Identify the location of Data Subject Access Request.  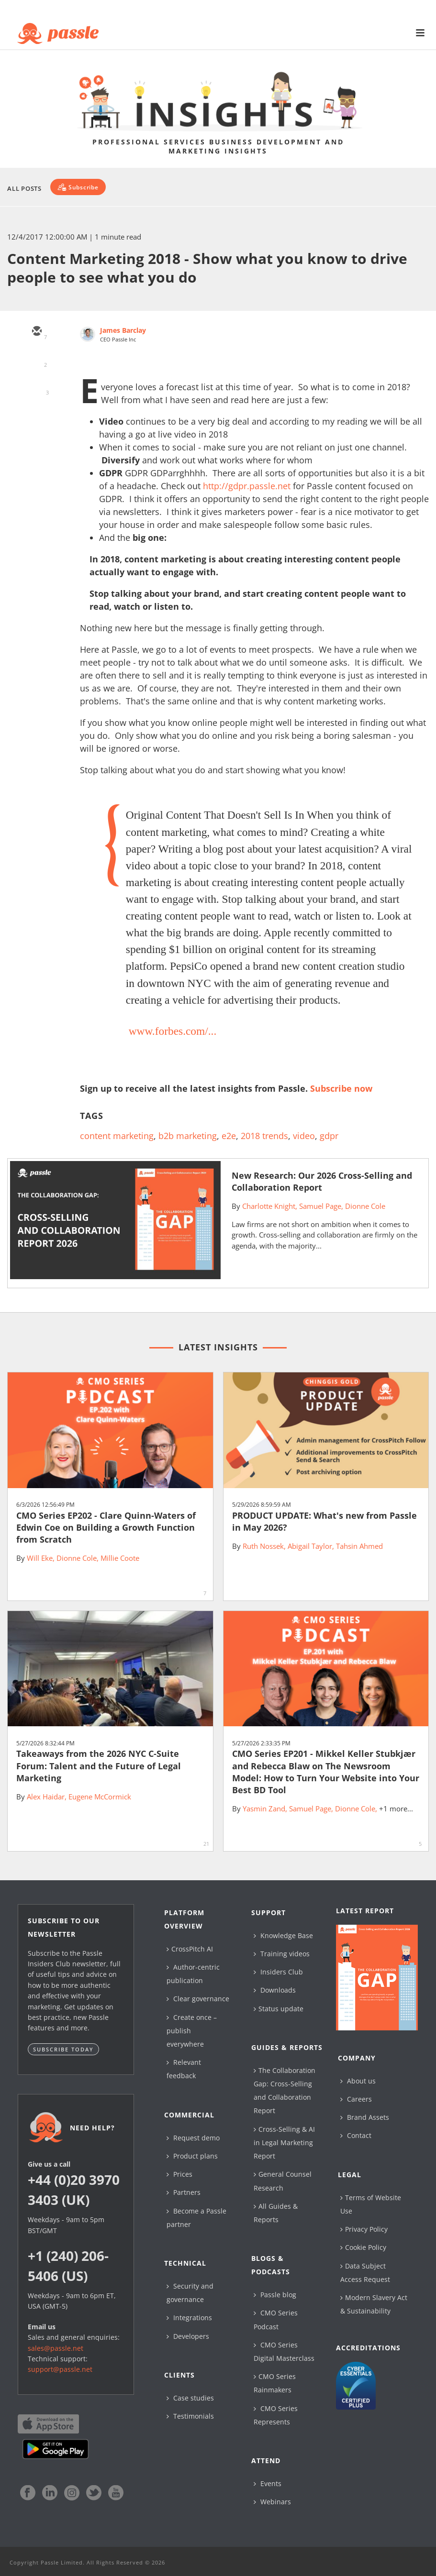
(365, 2272).